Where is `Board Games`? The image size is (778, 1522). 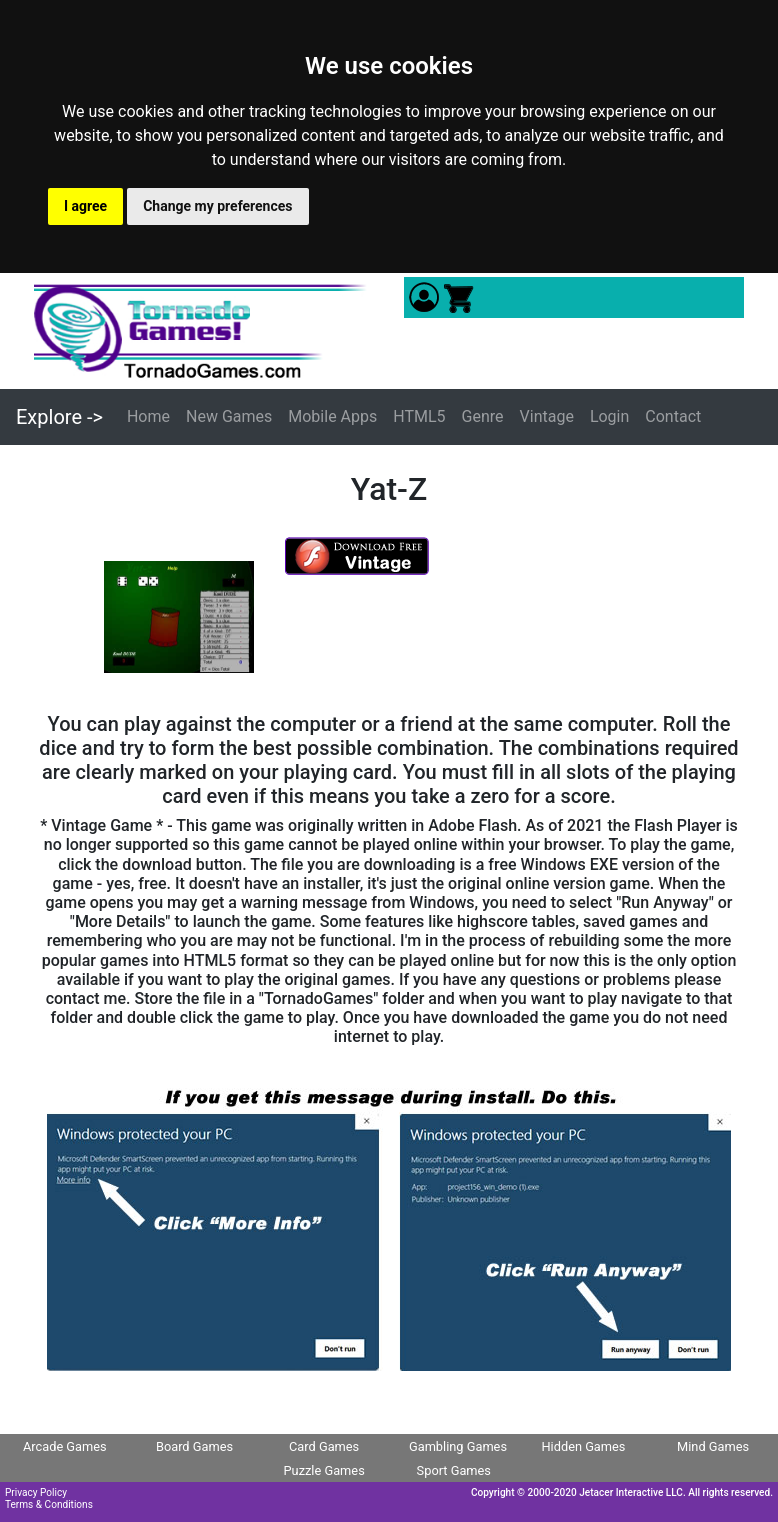
Board Games is located at coordinates (194, 1446).